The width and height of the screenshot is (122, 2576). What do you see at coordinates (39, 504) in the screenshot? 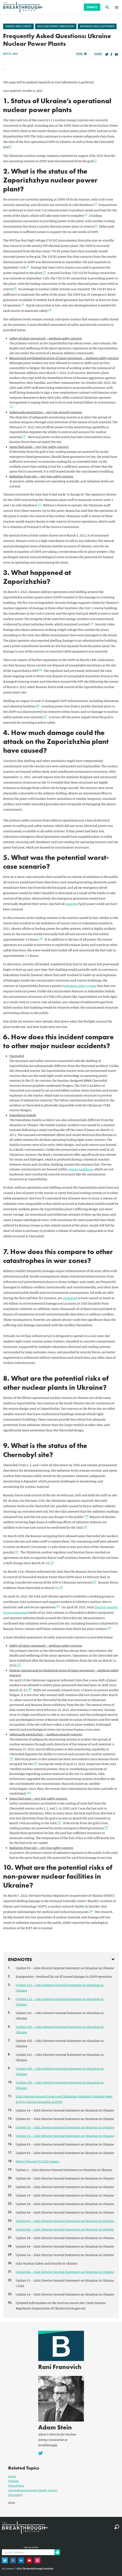
I see `[13]` at bounding box center [39, 504].